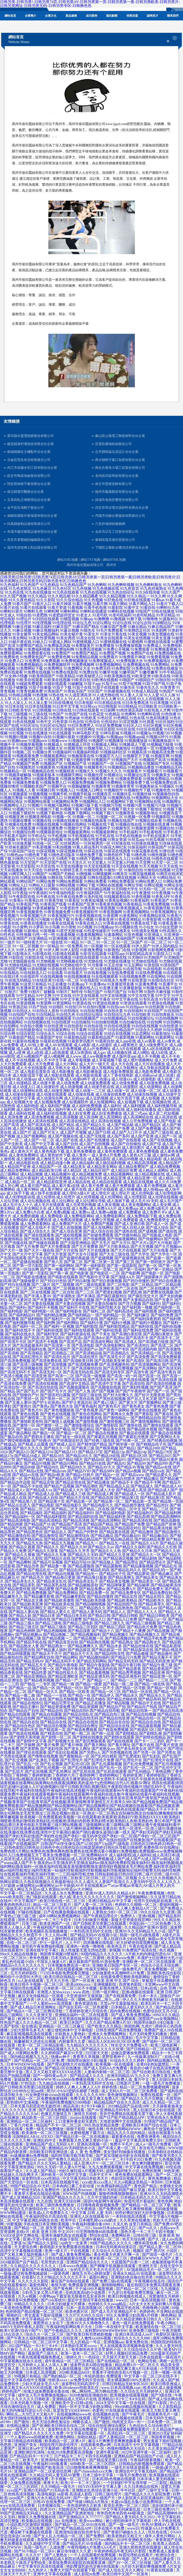 This screenshot has height=2576, width=183. What do you see at coordinates (41, 752) in the screenshot?
I see `91视频分类` at bounding box center [41, 752].